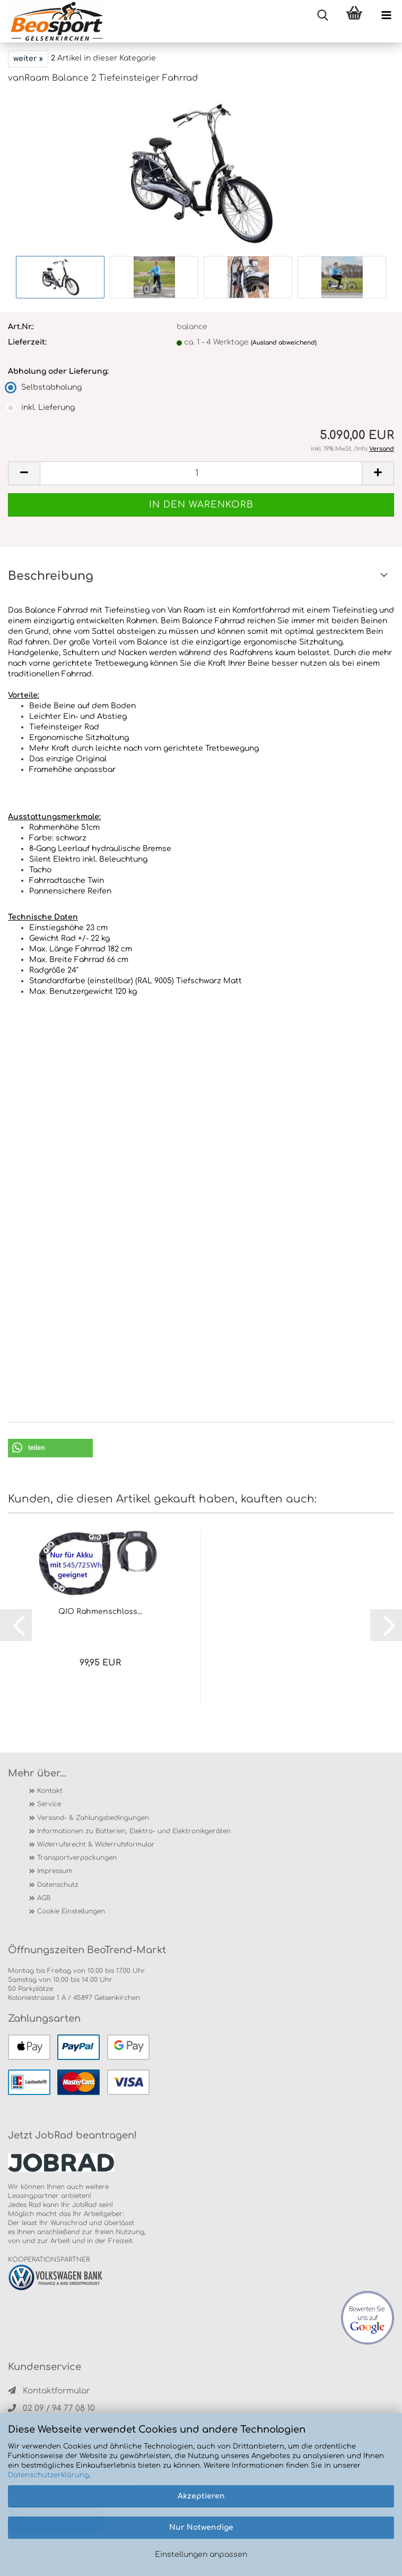 Image resolution: width=402 pixels, height=2576 pixels. What do you see at coordinates (57, 1884) in the screenshot?
I see `Datenschutz` at bounding box center [57, 1884].